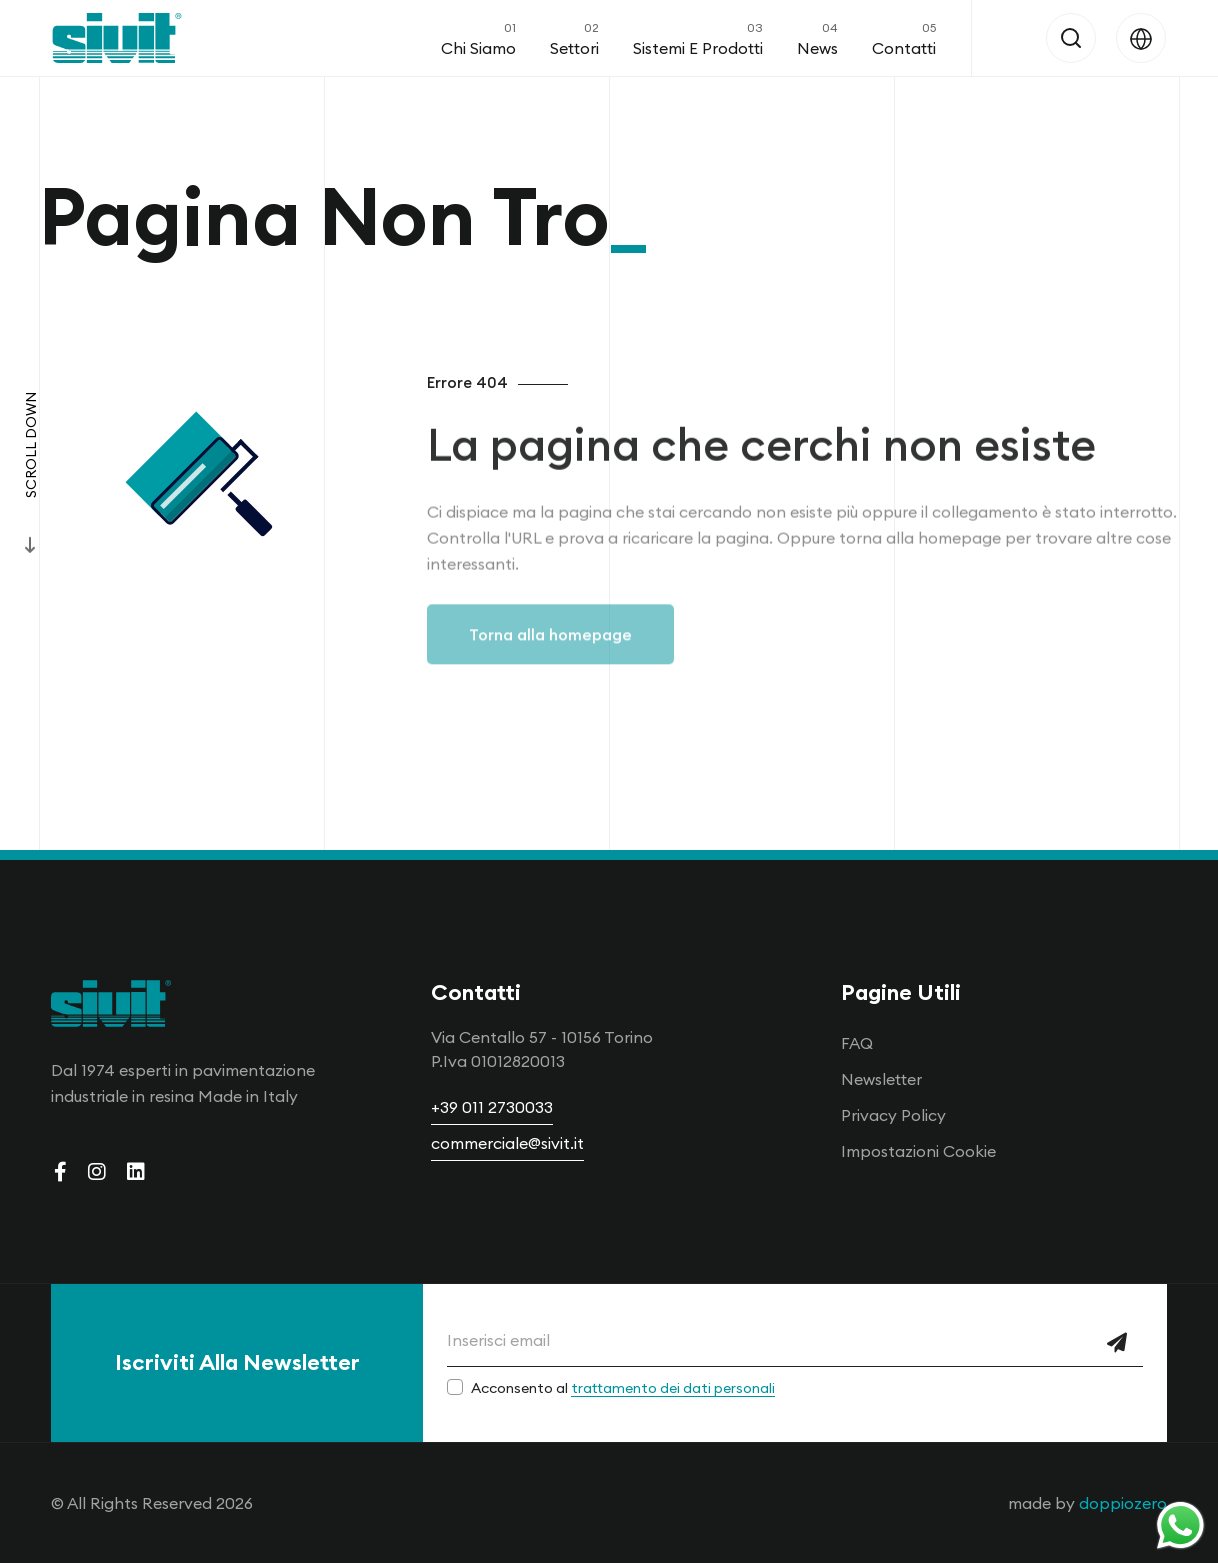  Describe the element at coordinates (893, 1115) in the screenshot. I see `Privacy Policy` at that location.